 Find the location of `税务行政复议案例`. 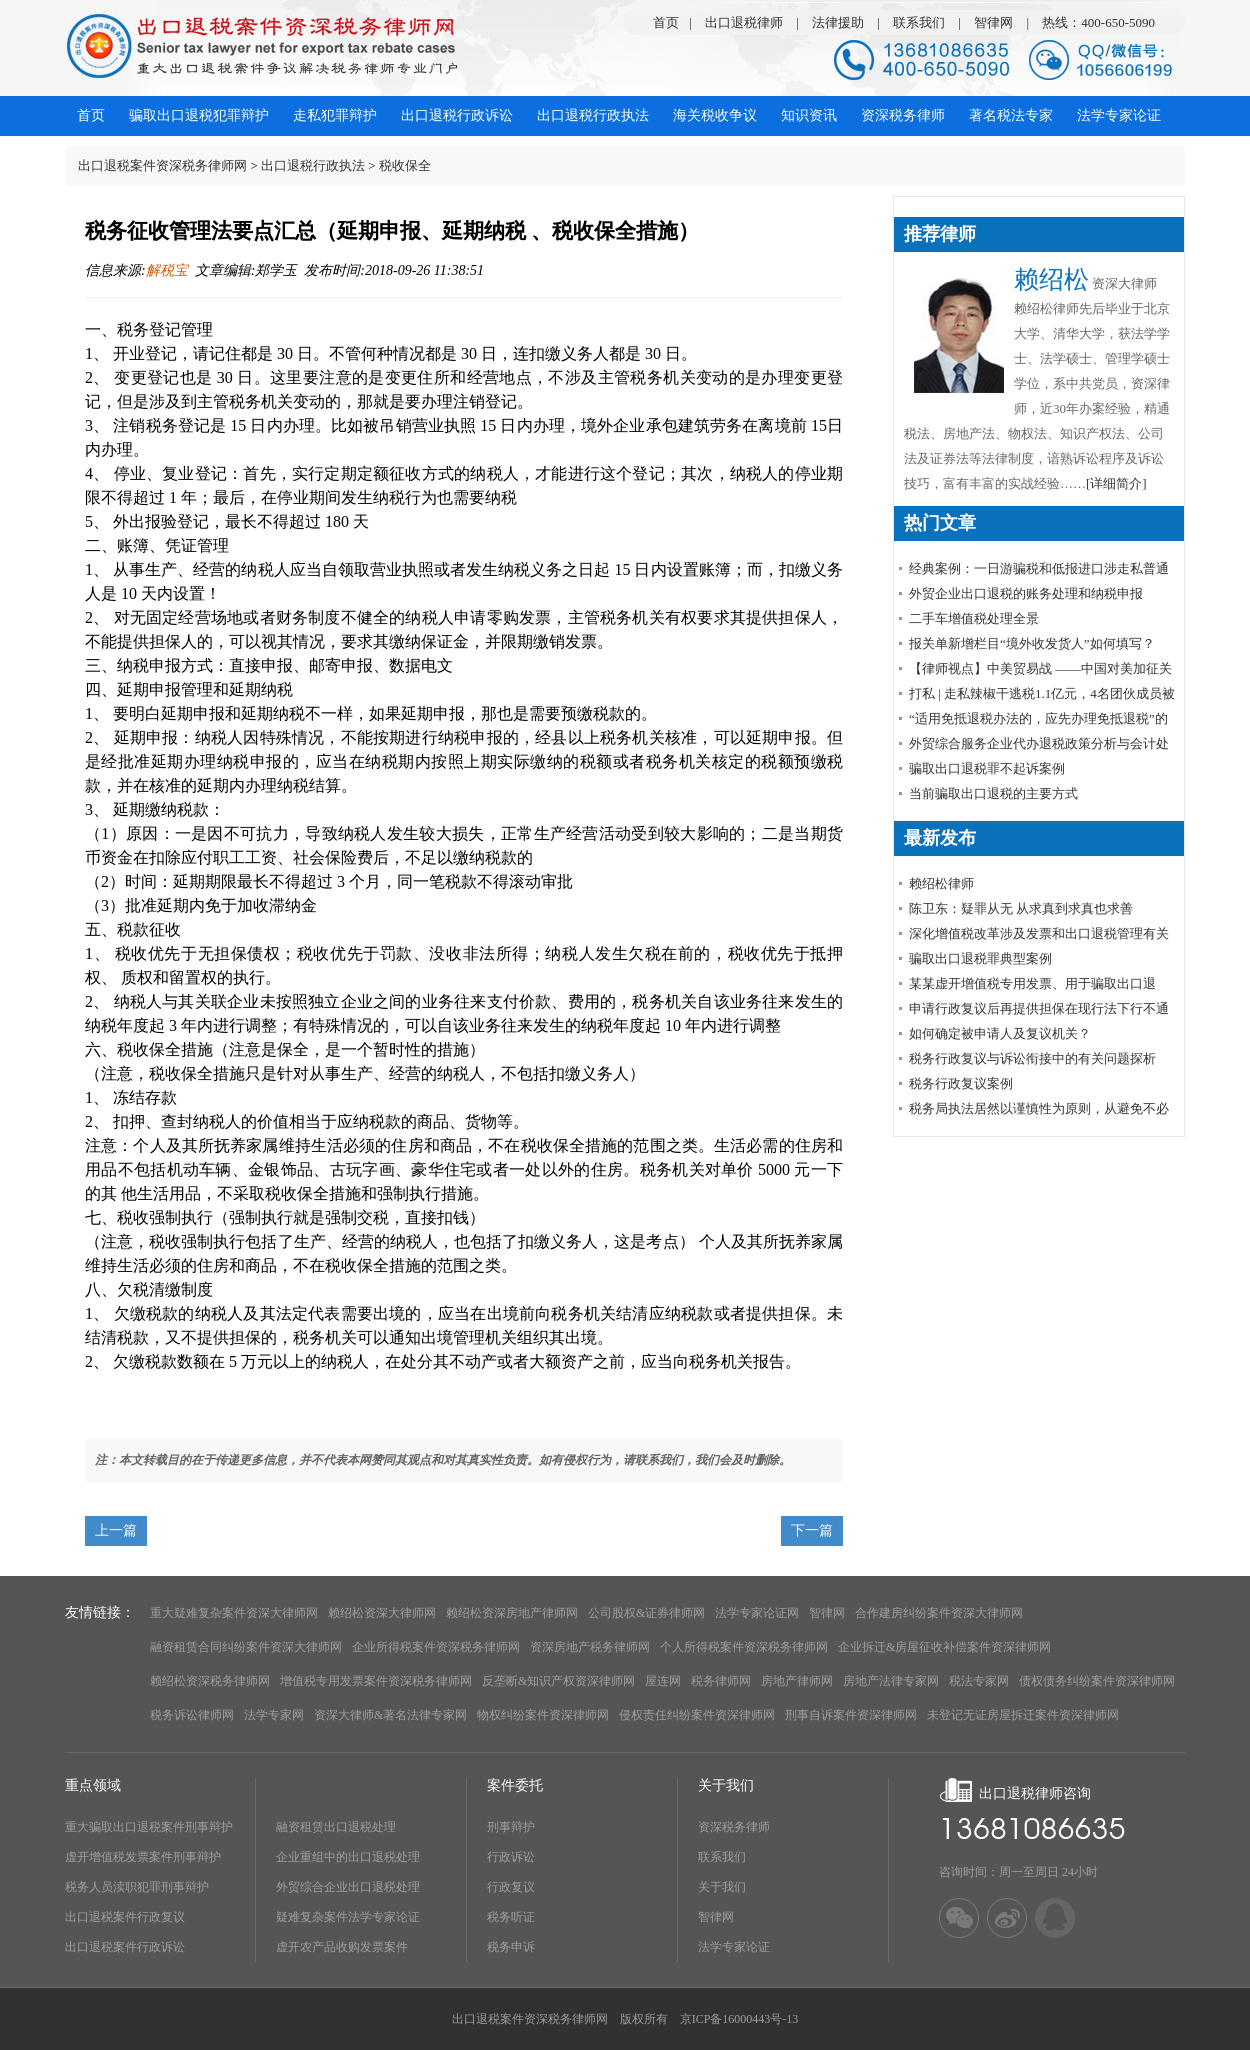

税务行政复议案例 is located at coordinates (961, 1083).